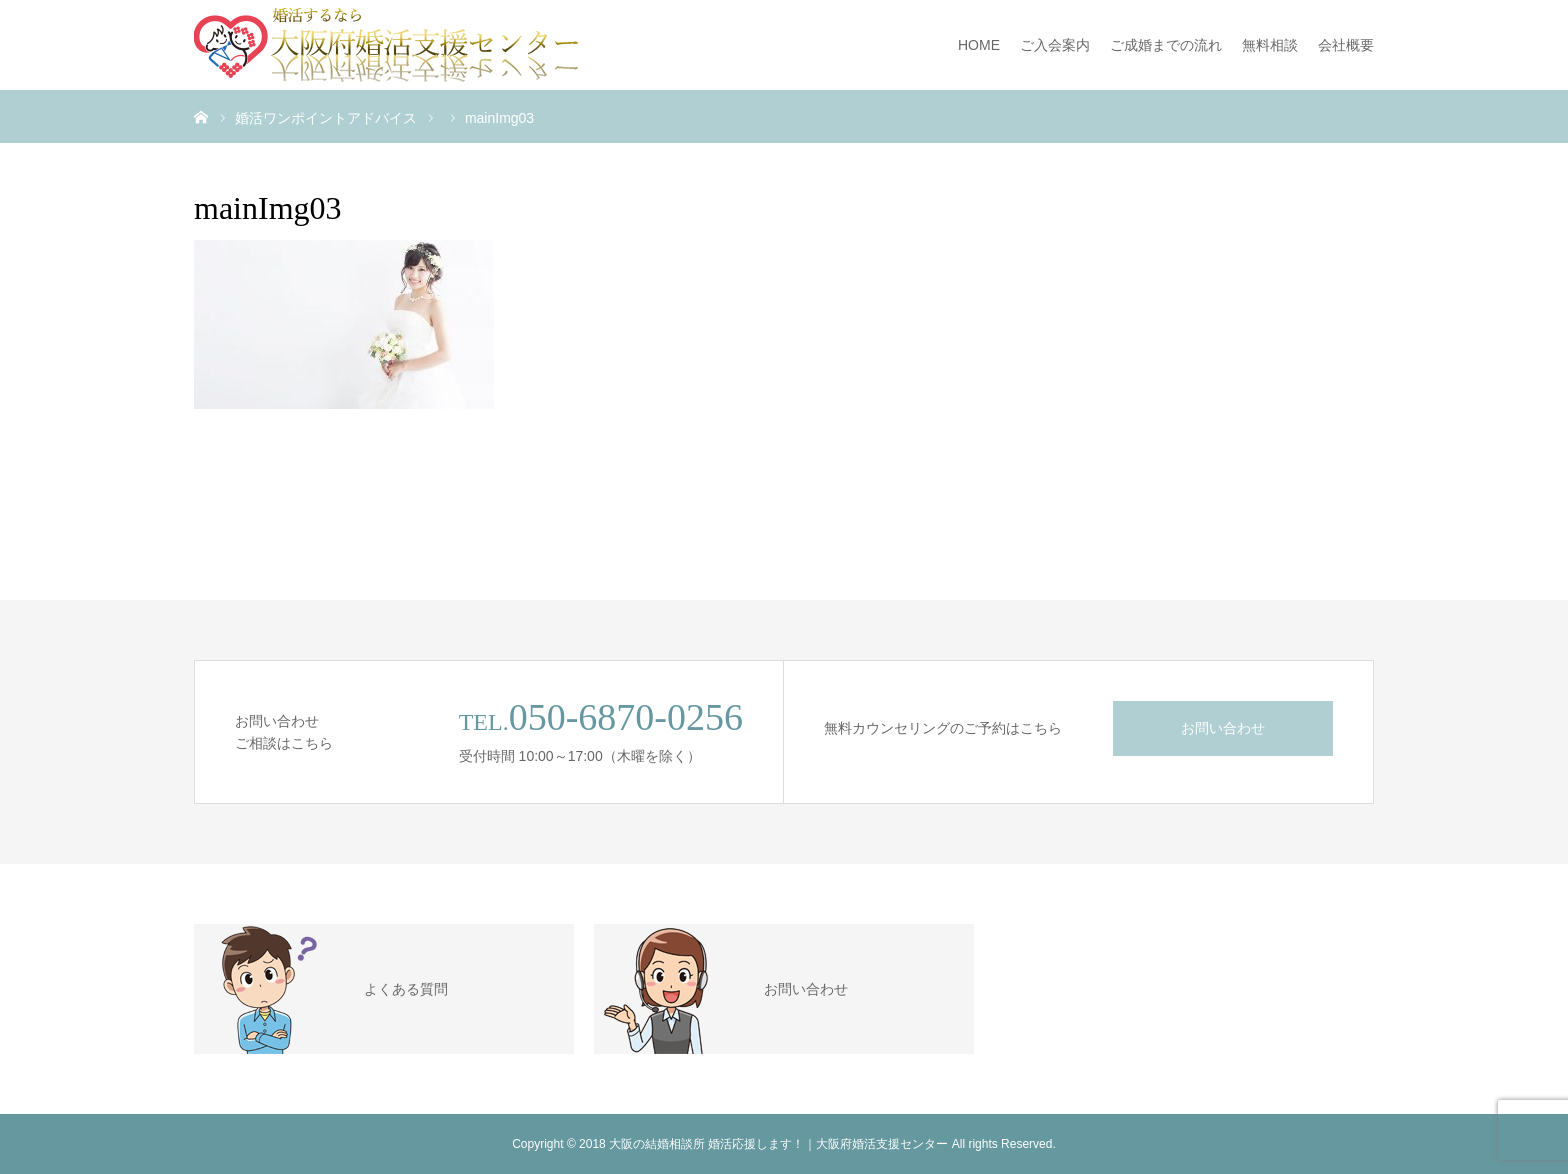  Describe the element at coordinates (1346, 45) in the screenshot. I see `会社概要` at that location.